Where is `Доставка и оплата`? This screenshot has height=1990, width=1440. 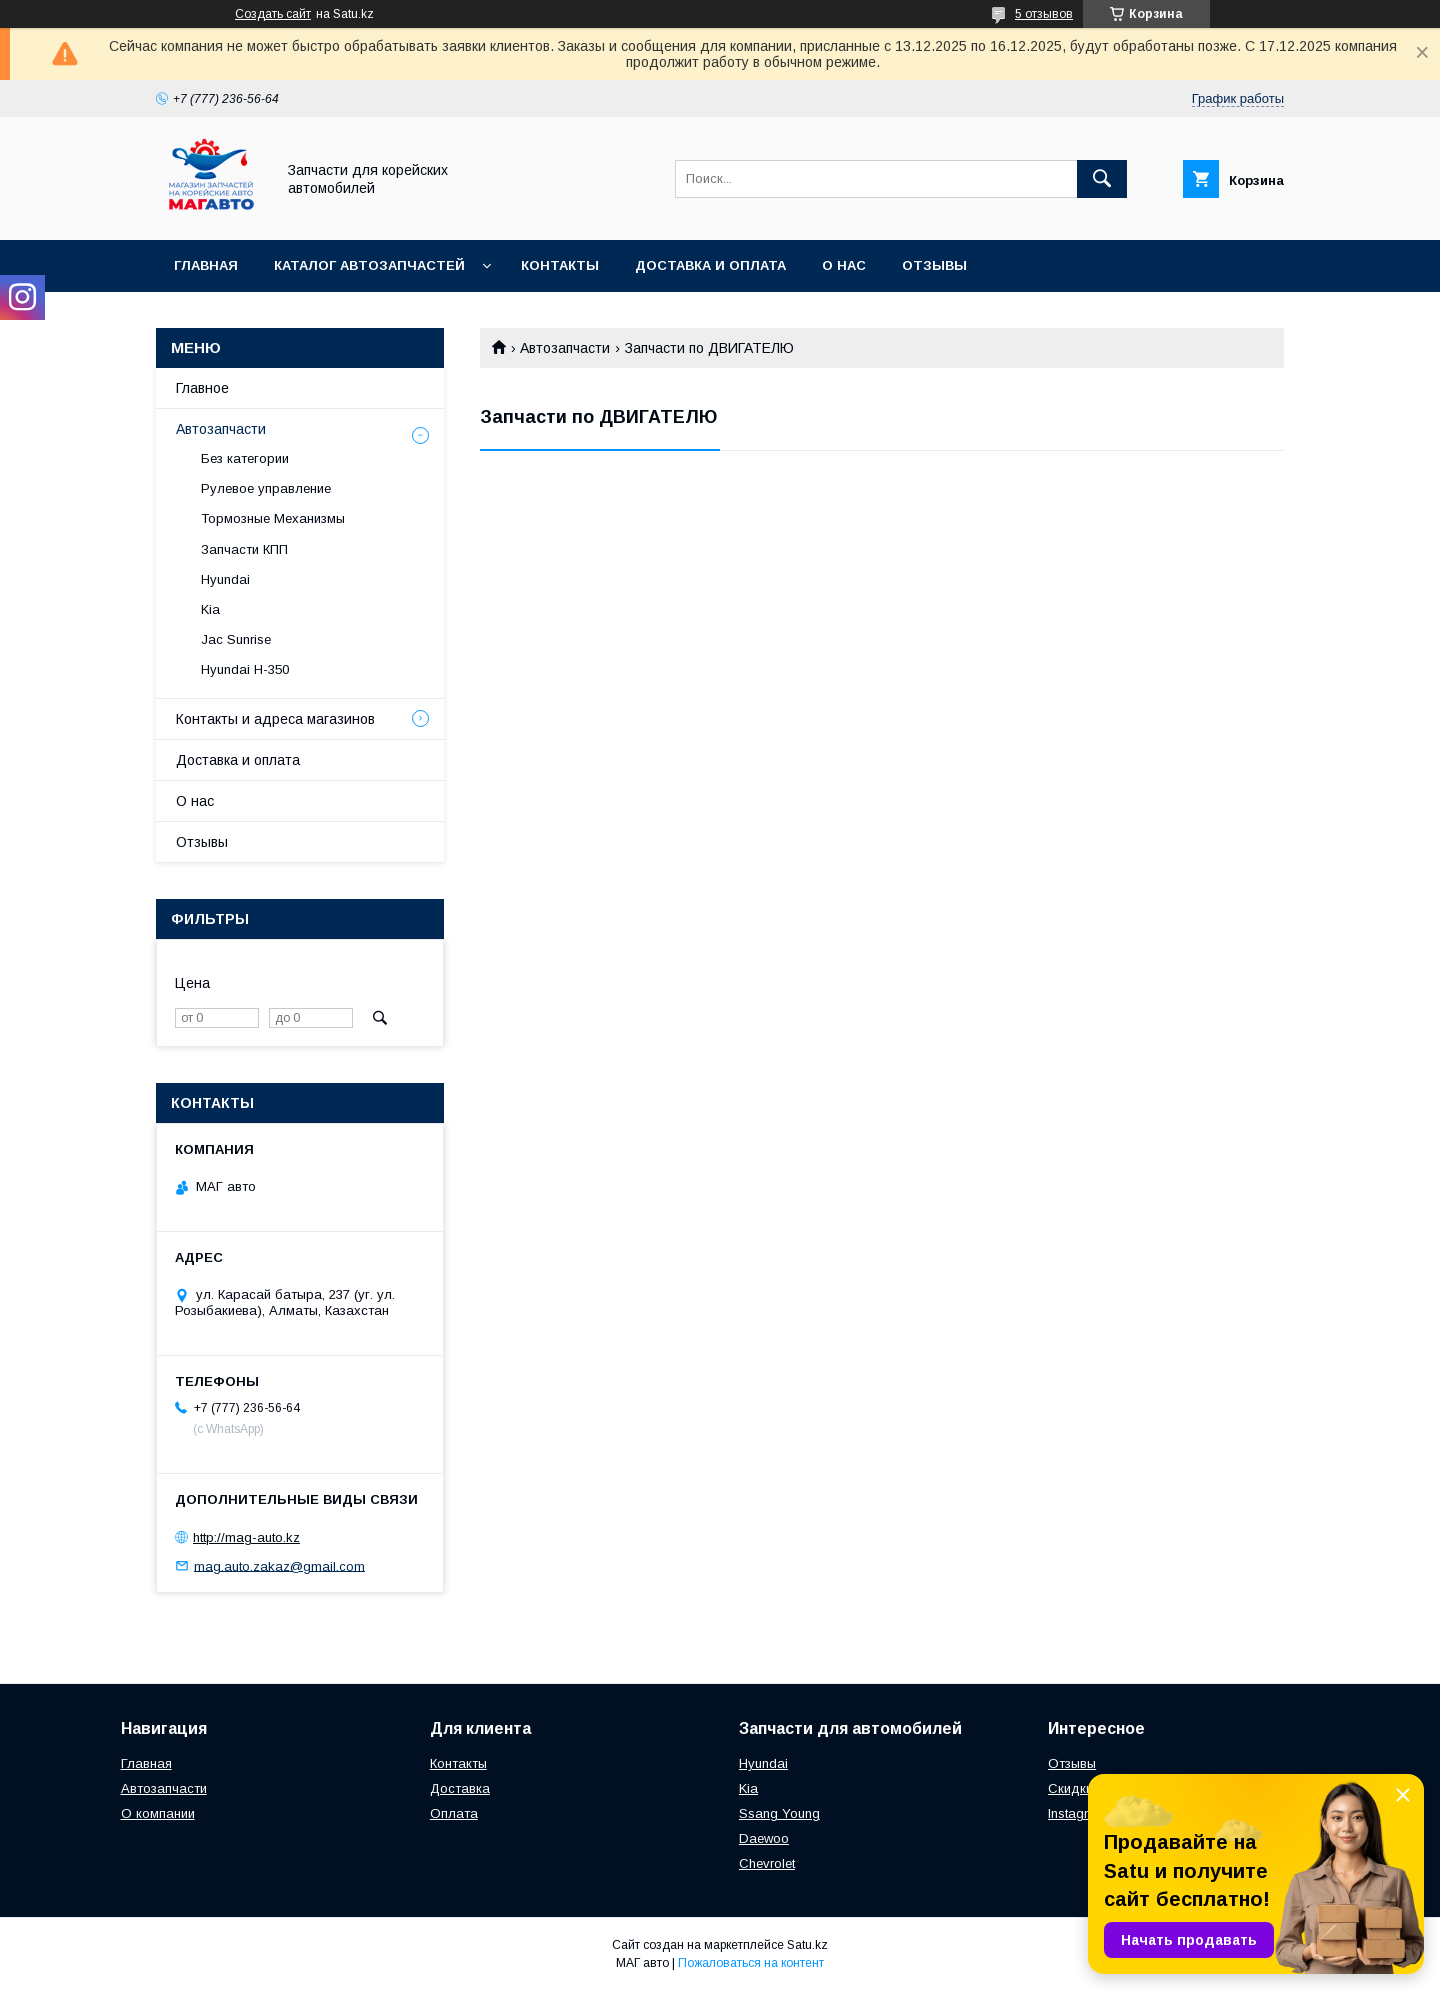 Доставка и оплата is located at coordinates (710, 265).